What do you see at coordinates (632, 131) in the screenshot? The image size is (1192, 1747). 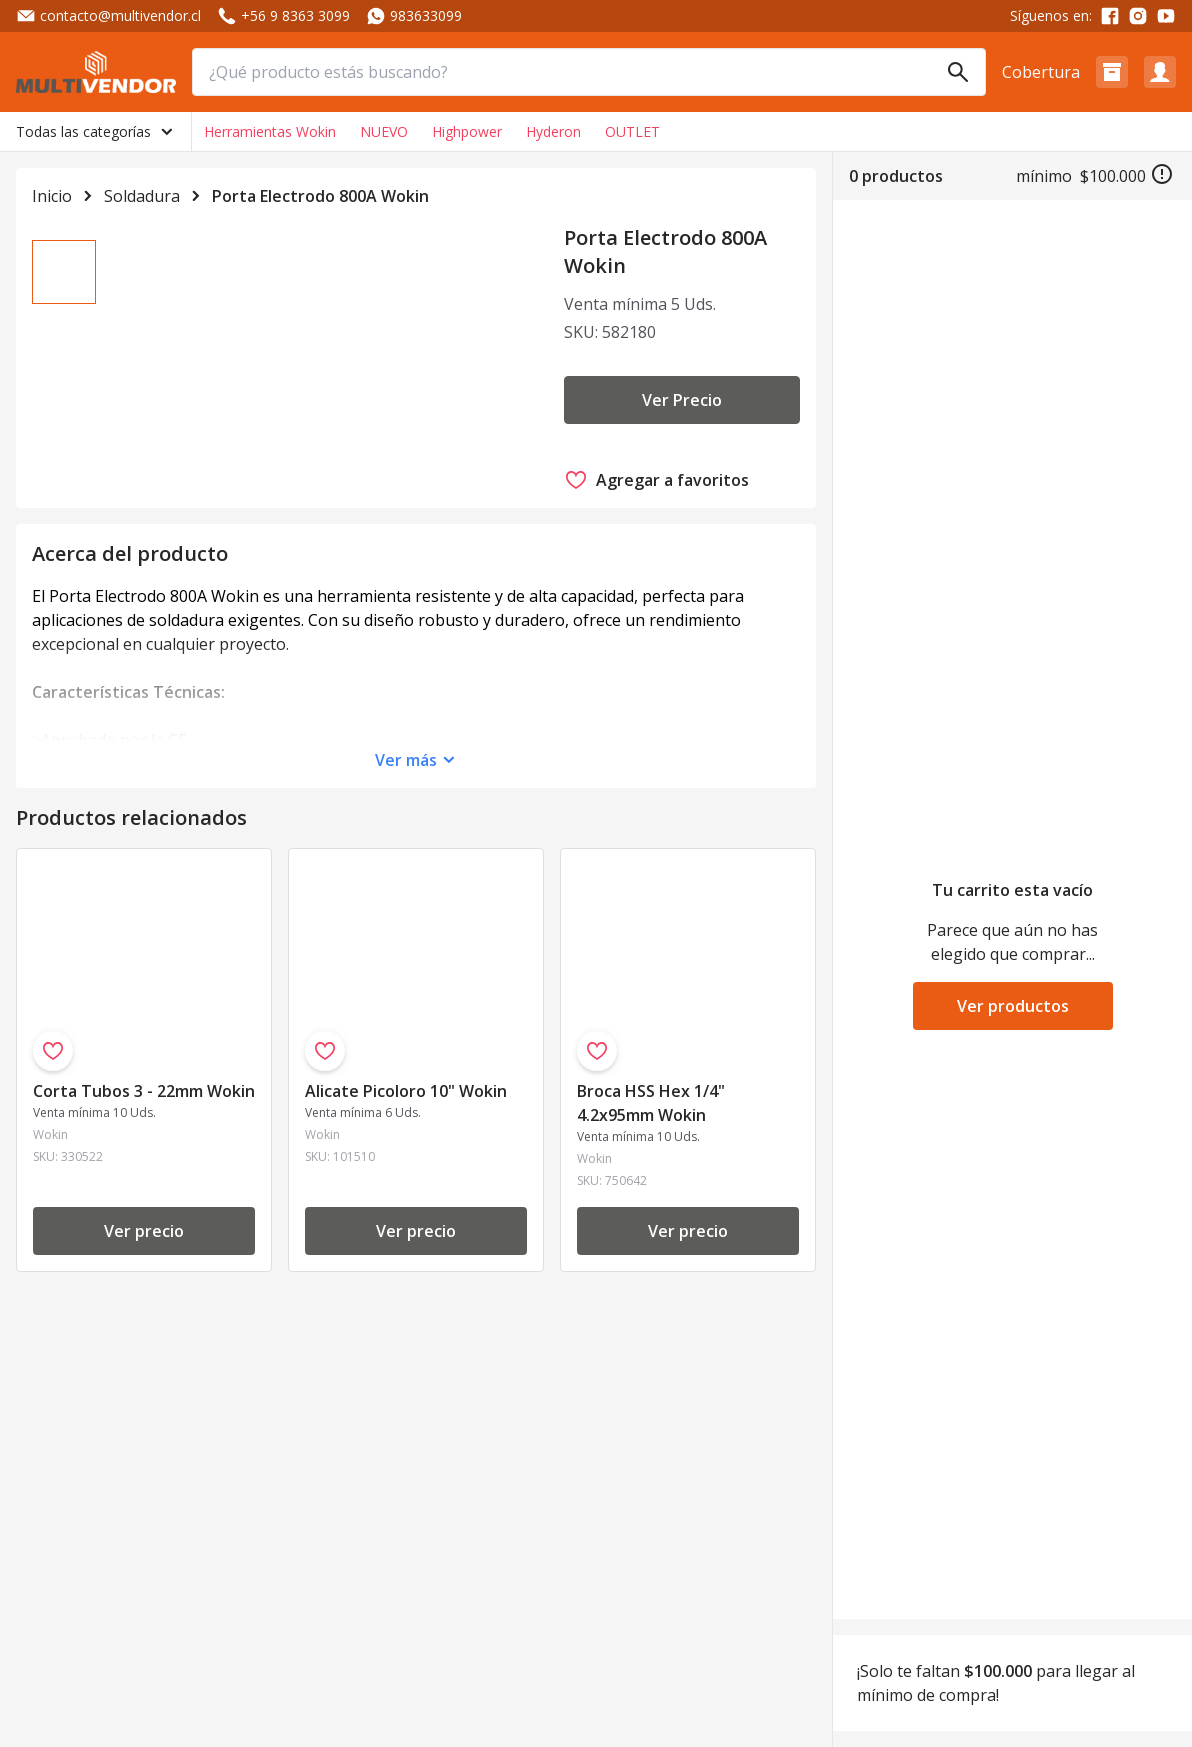 I see `OUTLET` at bounding box center [632, 131].